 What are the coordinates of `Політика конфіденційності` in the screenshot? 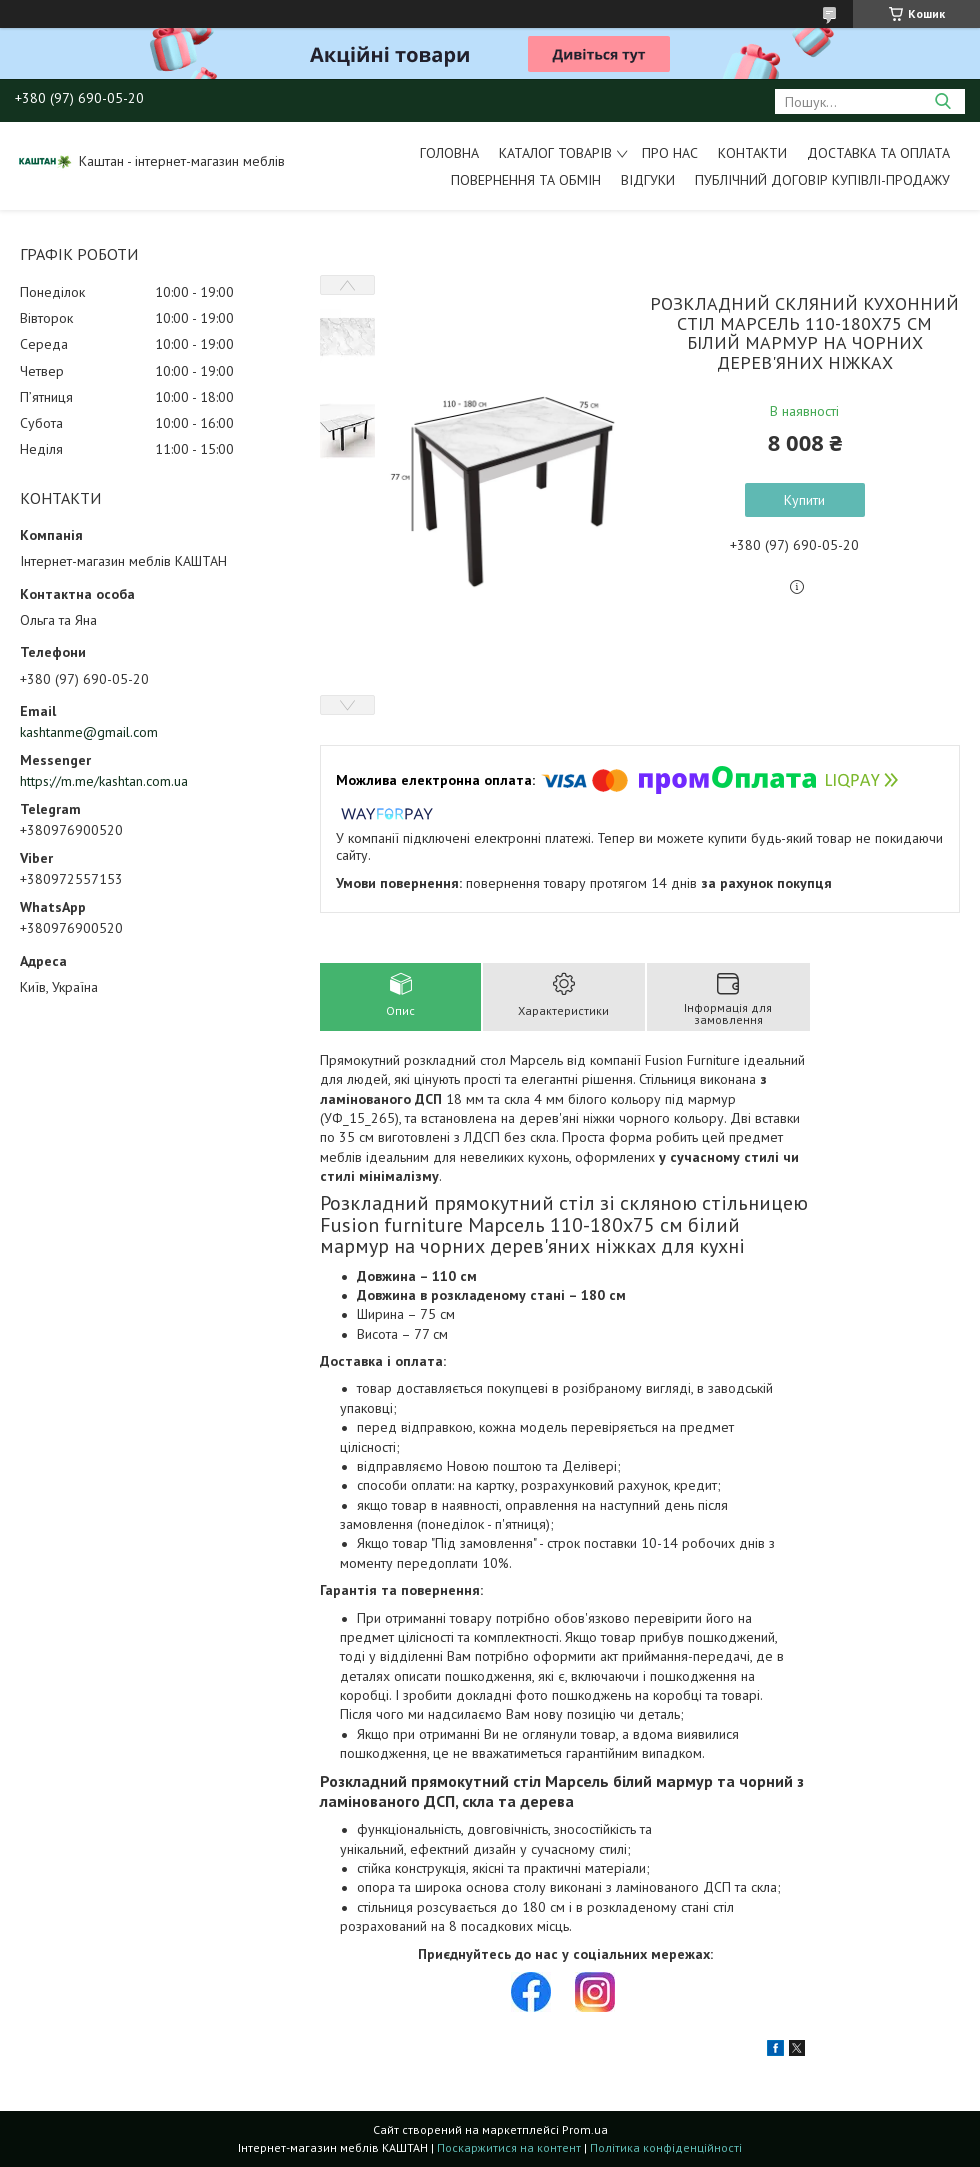 It's located at (666, 2147).